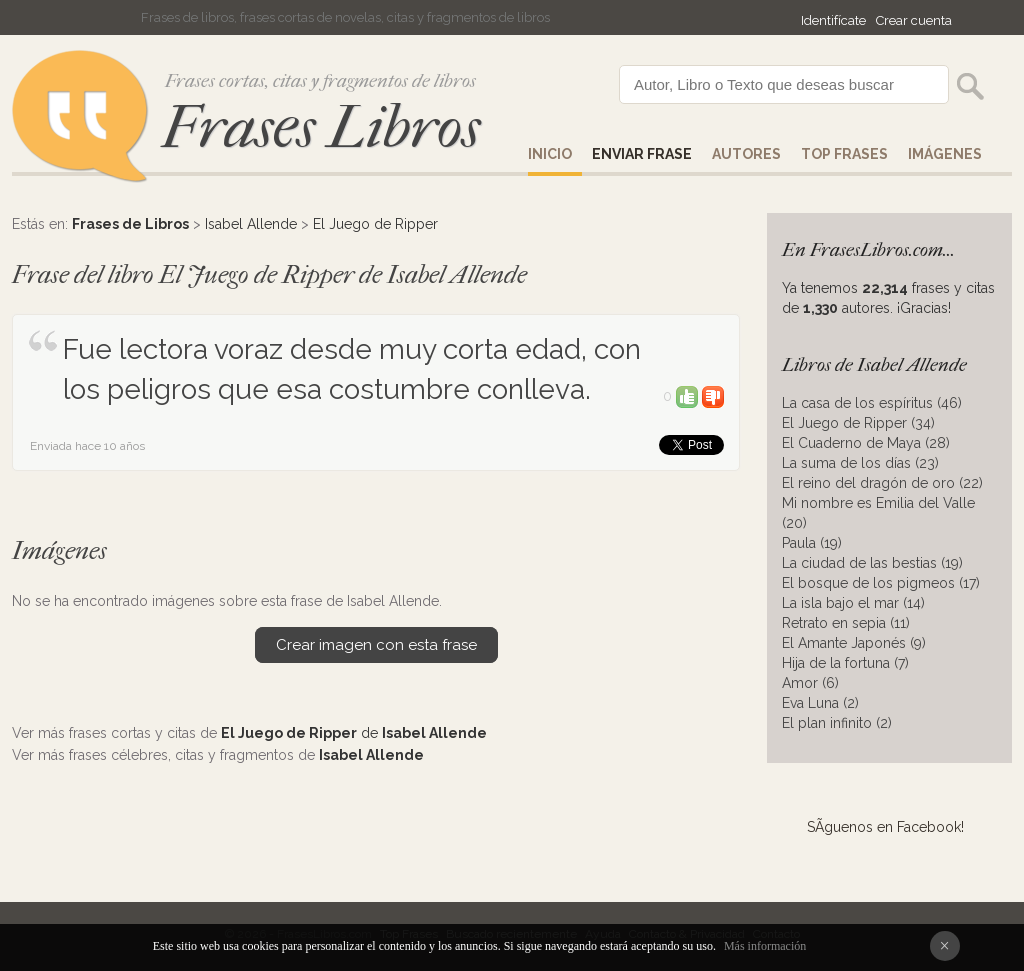 This screenshot has width=1024, height=971. Describe the element at coordinates (914, 20) in the screenshot. I see `Crear cuenta` at that location.